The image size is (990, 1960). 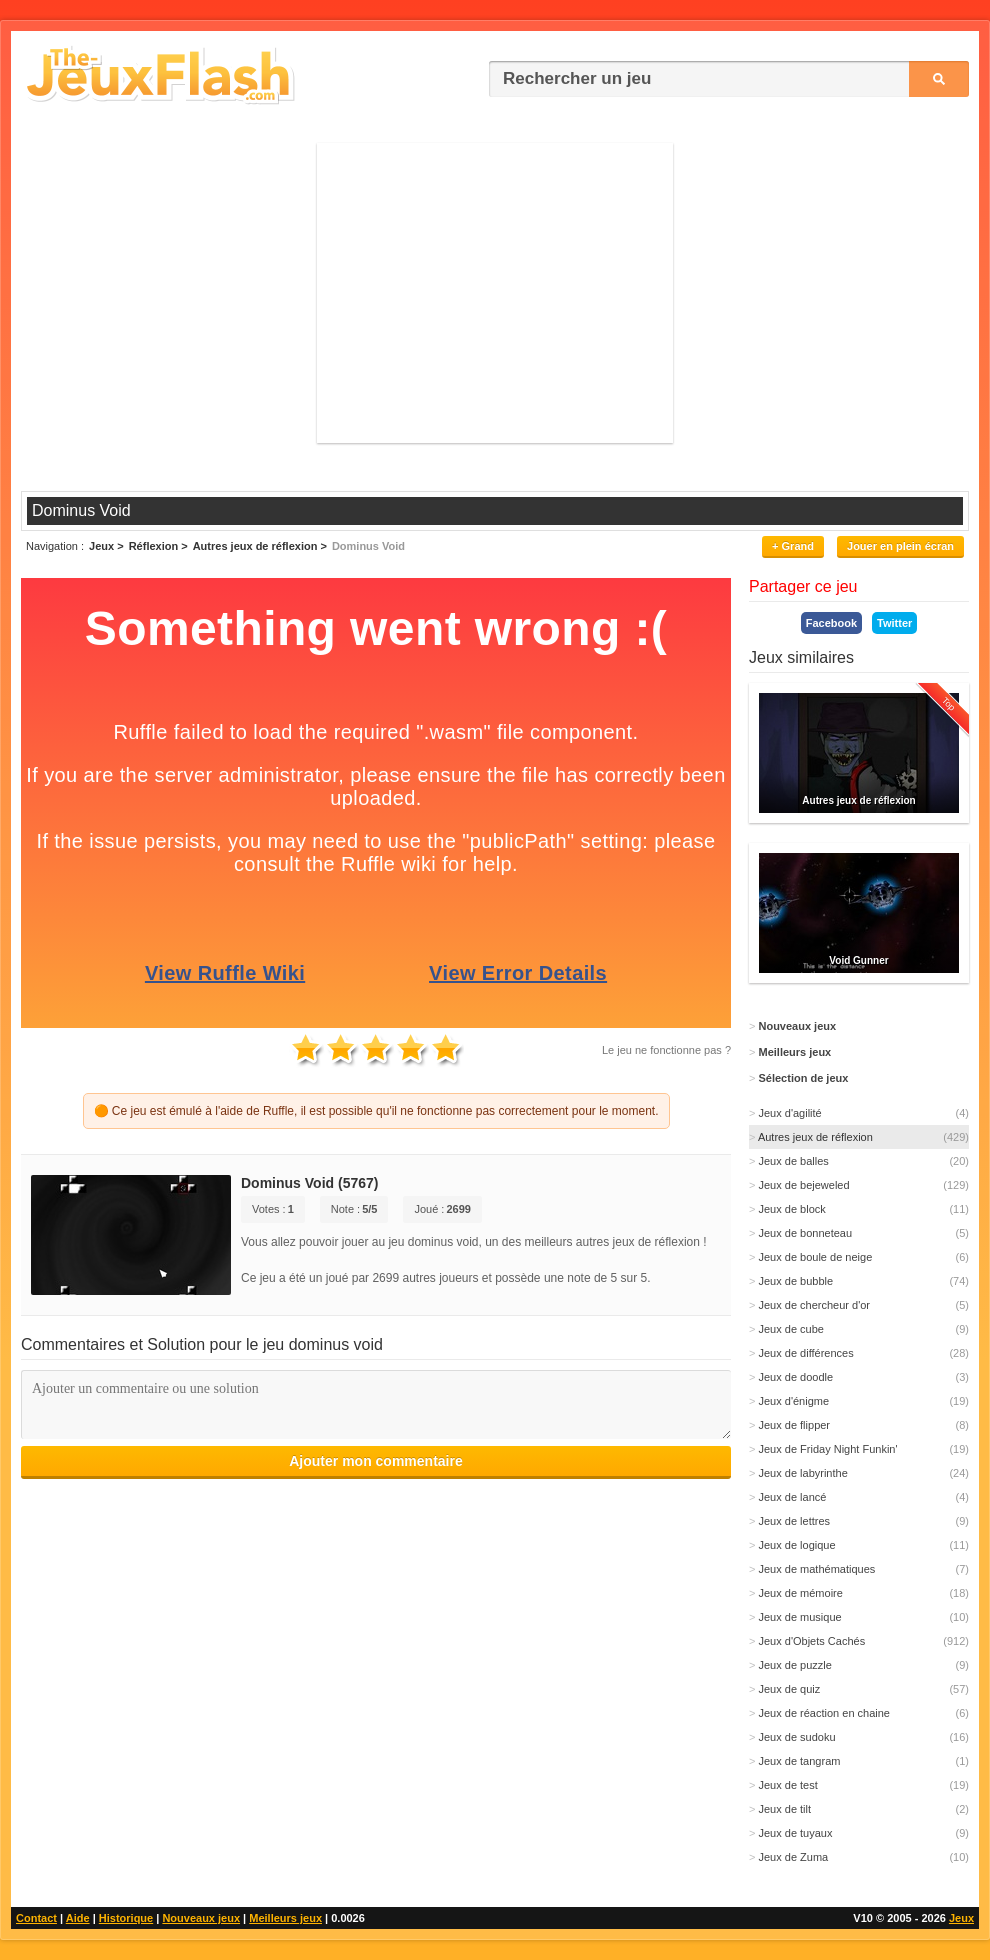 I want to click on Twitter, so click(x=894, y=623).